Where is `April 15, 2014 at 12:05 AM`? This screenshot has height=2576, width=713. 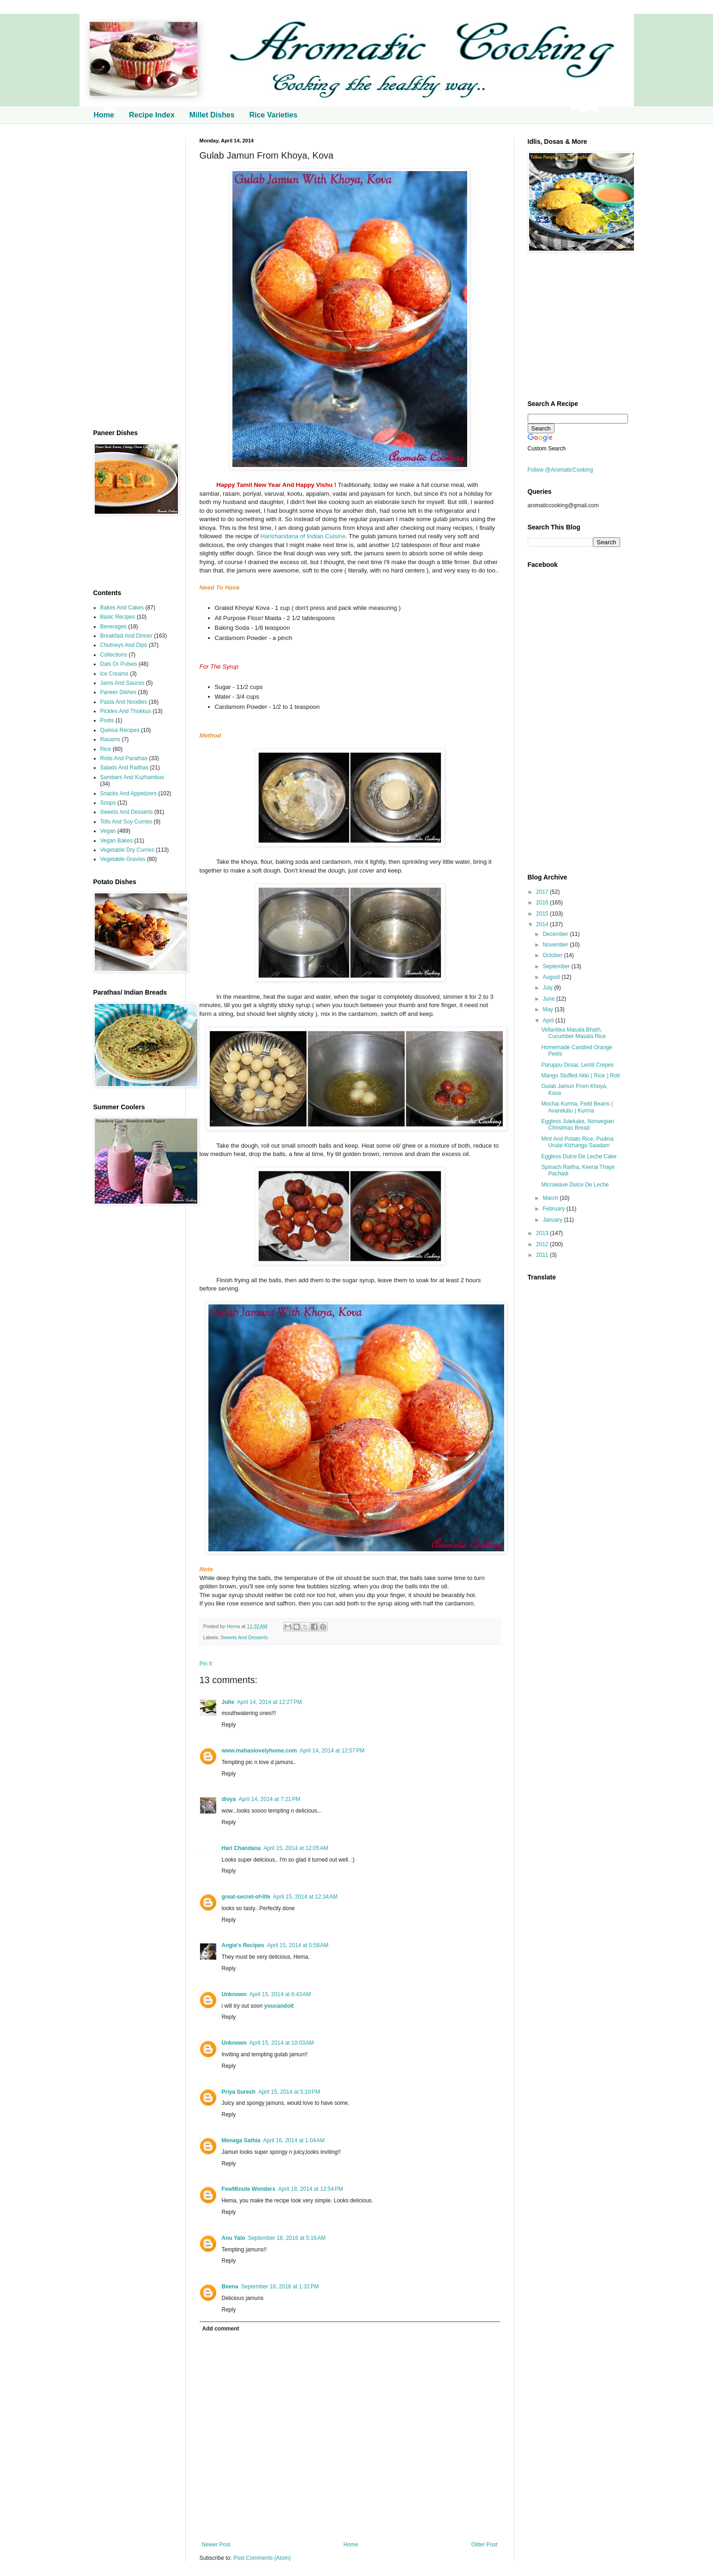 April 15, 2014 at 12:05 AM is located at coordinates (295, 1848).